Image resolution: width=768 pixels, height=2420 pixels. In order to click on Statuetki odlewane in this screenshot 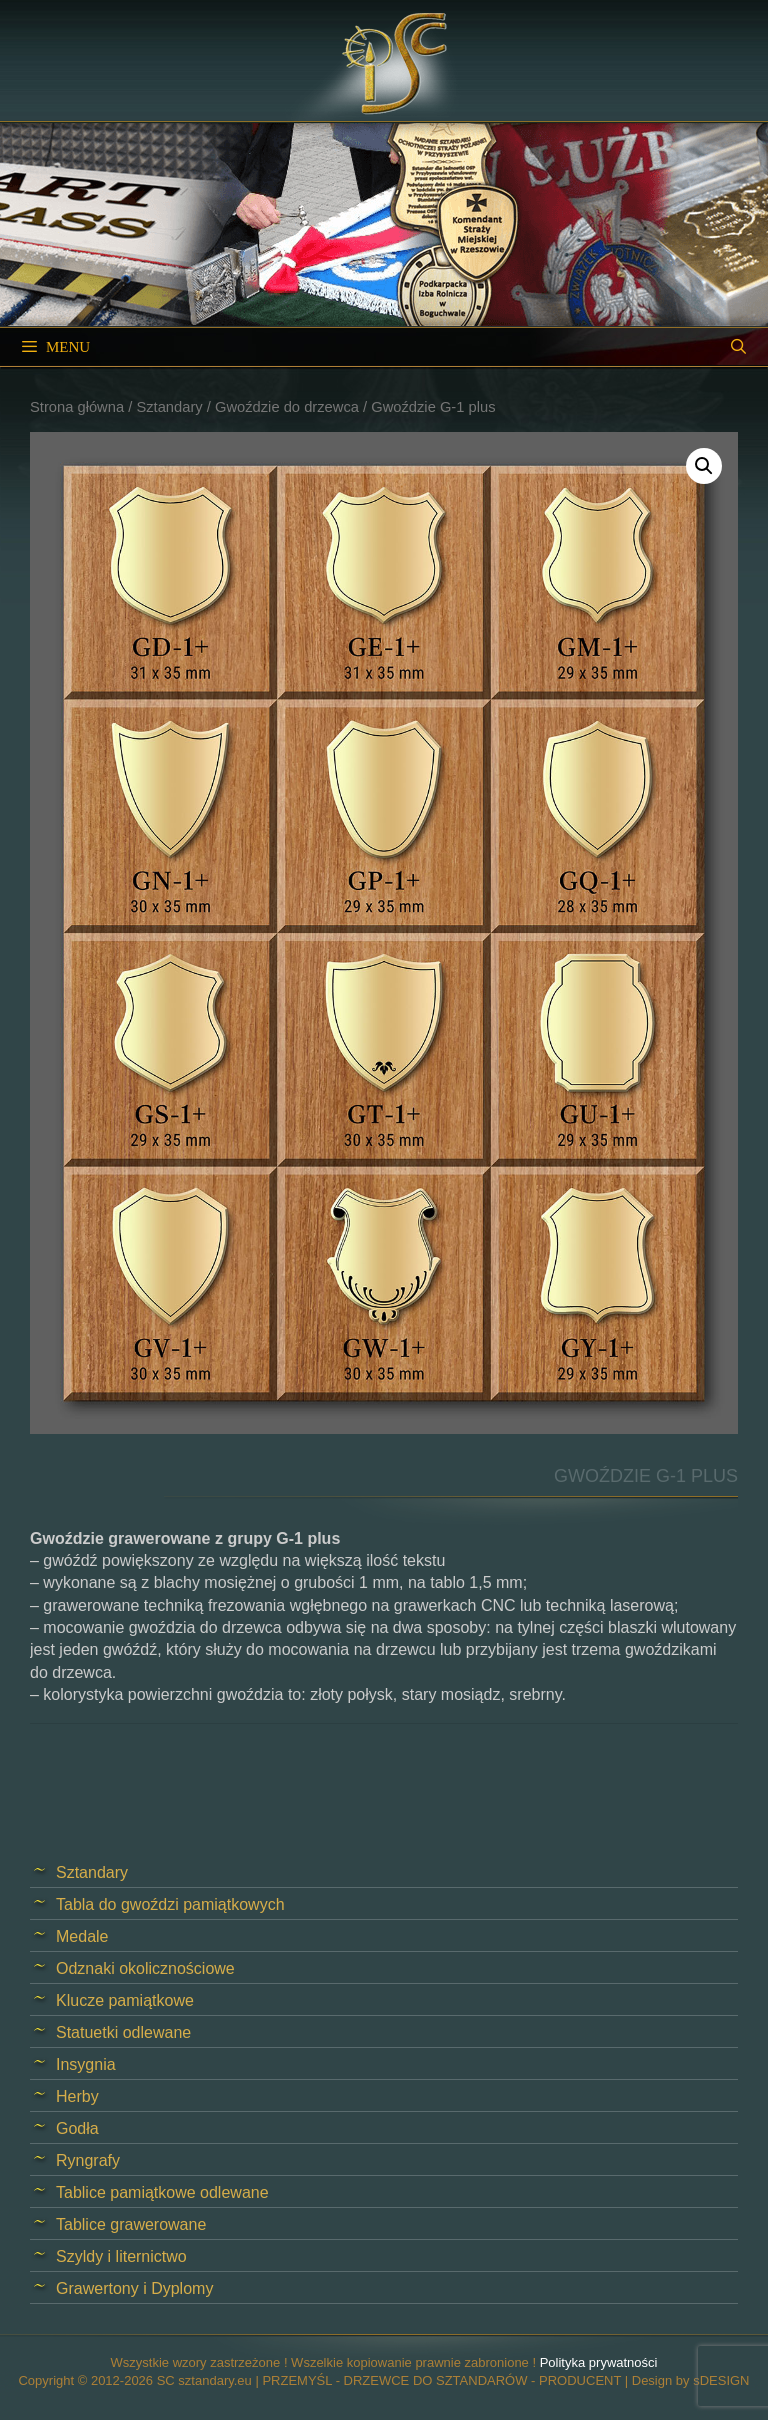, I will do `click(123, 2032)`.